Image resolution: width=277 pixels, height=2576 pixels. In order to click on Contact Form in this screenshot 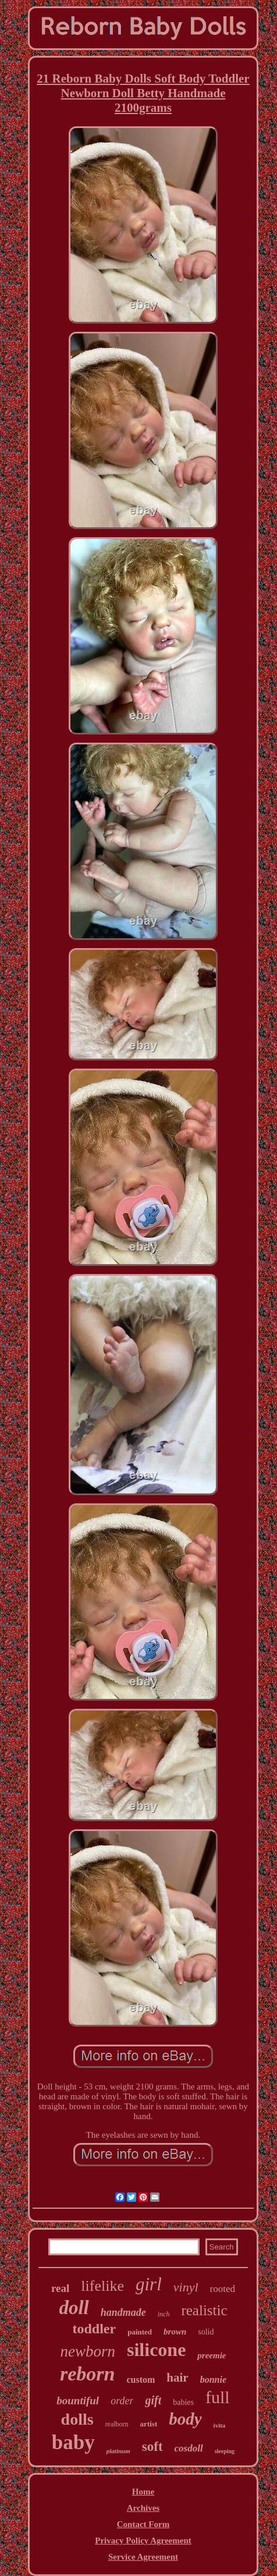, I will do `click(143, 2524)`.